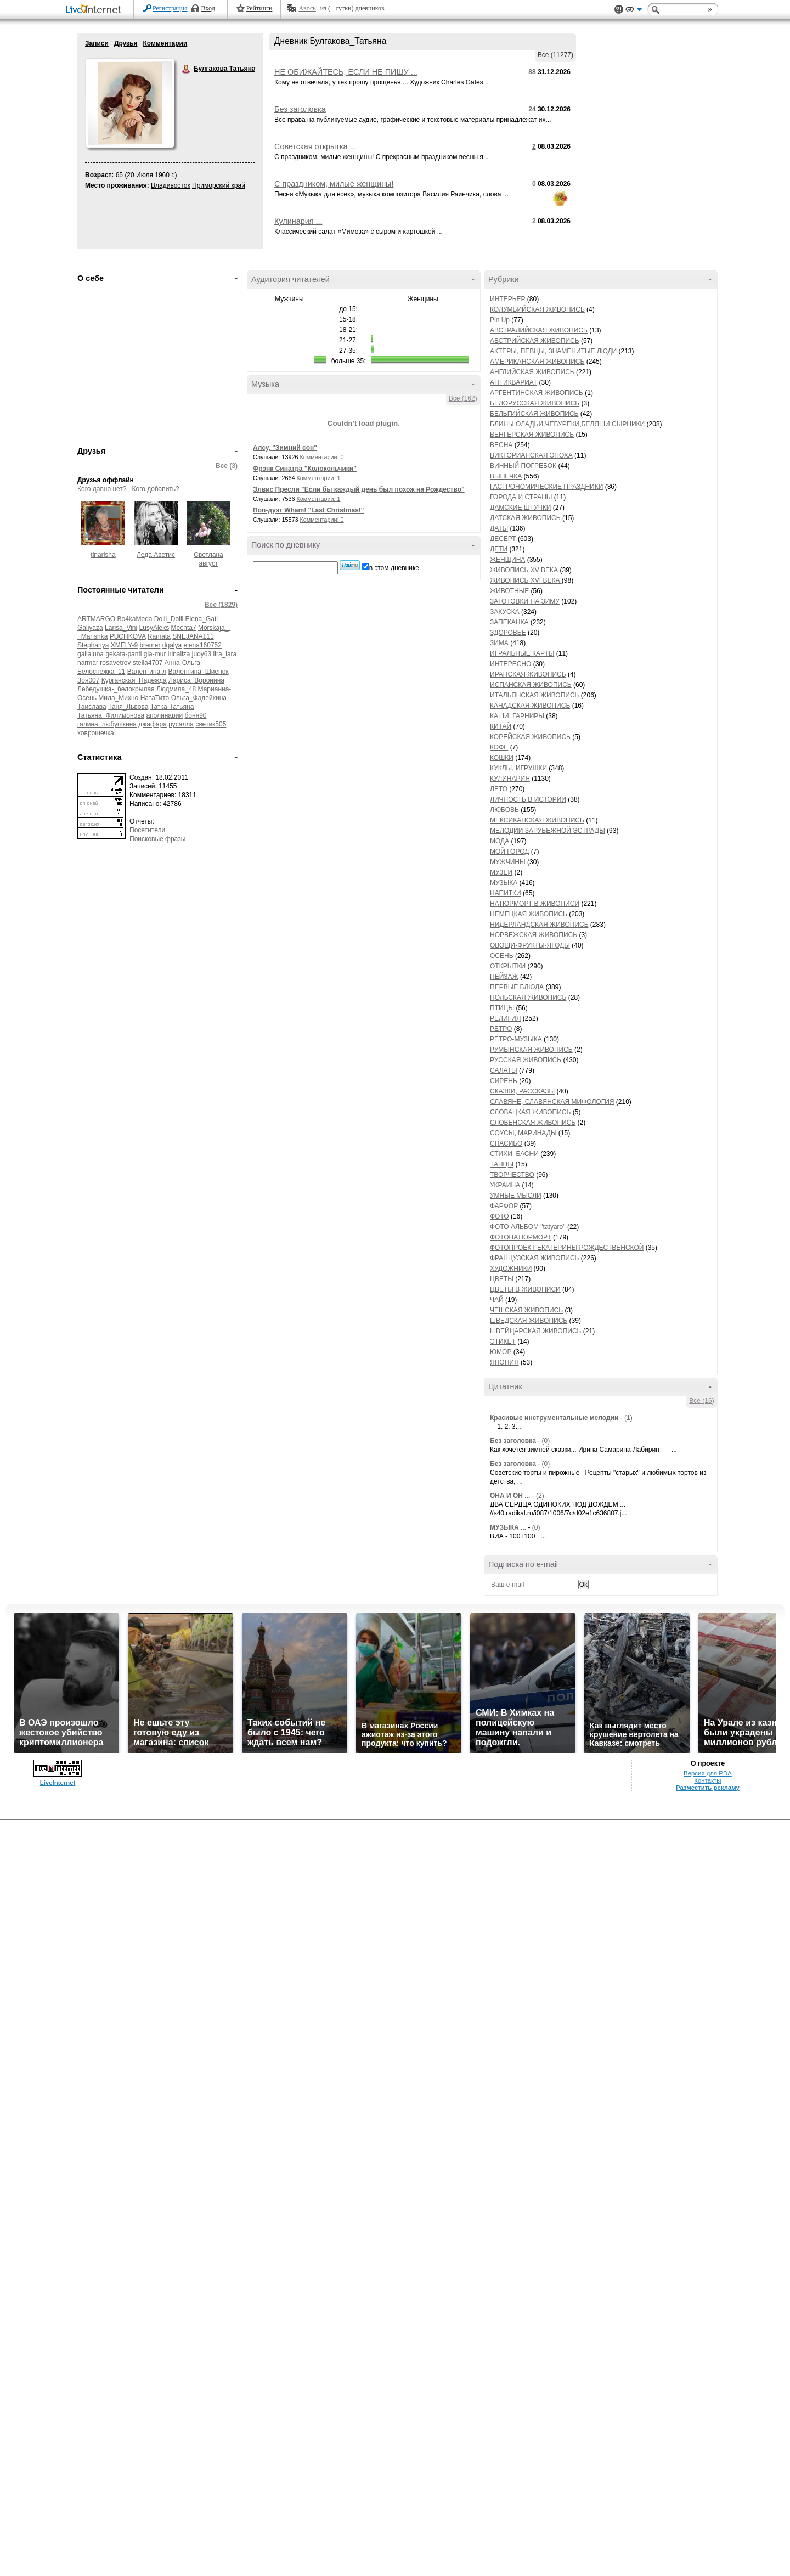 This screenshot has width=790, height=2576. Describe the element at coordinates (530, 737) in the screenshot. I see `КОРЕЙСКАЯ ЖИВОПИСЬ` at that location.